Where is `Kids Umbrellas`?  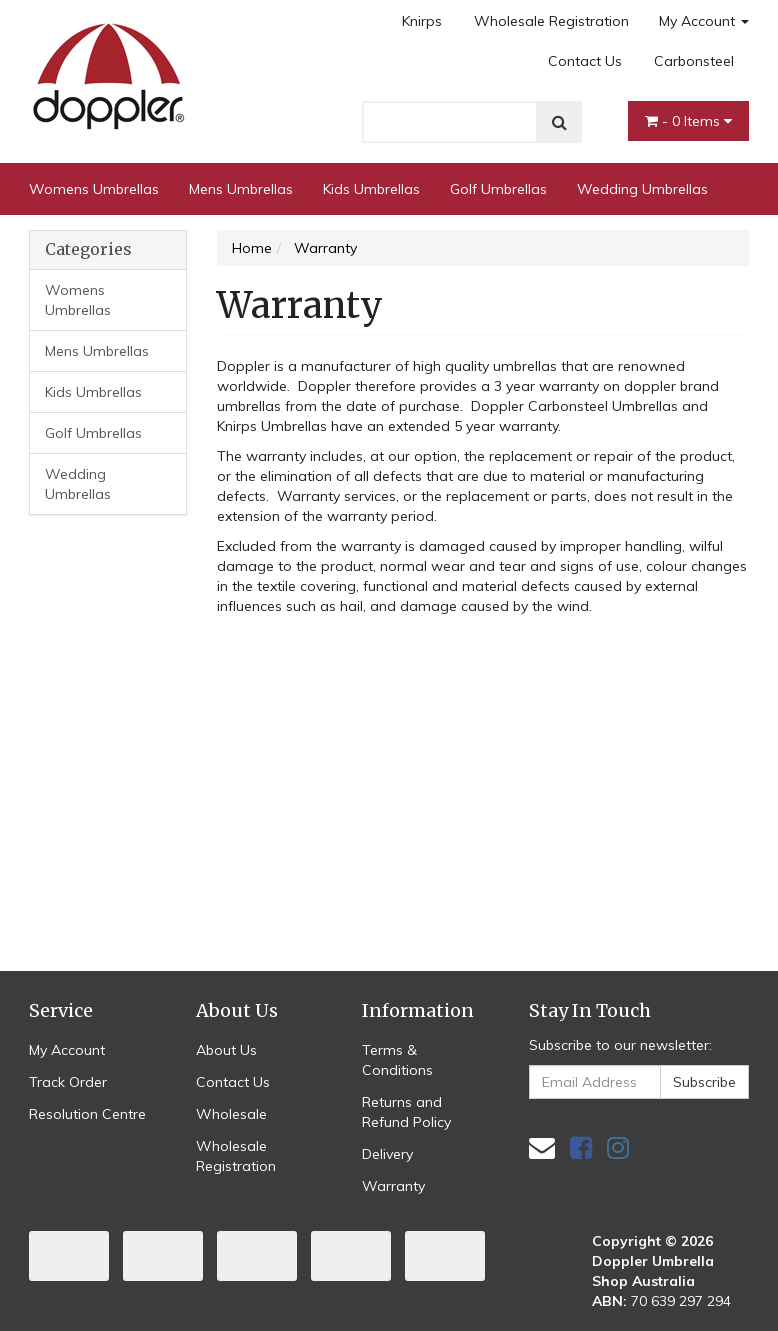 Kids Umbrellas is located at coordinates (371, 189).